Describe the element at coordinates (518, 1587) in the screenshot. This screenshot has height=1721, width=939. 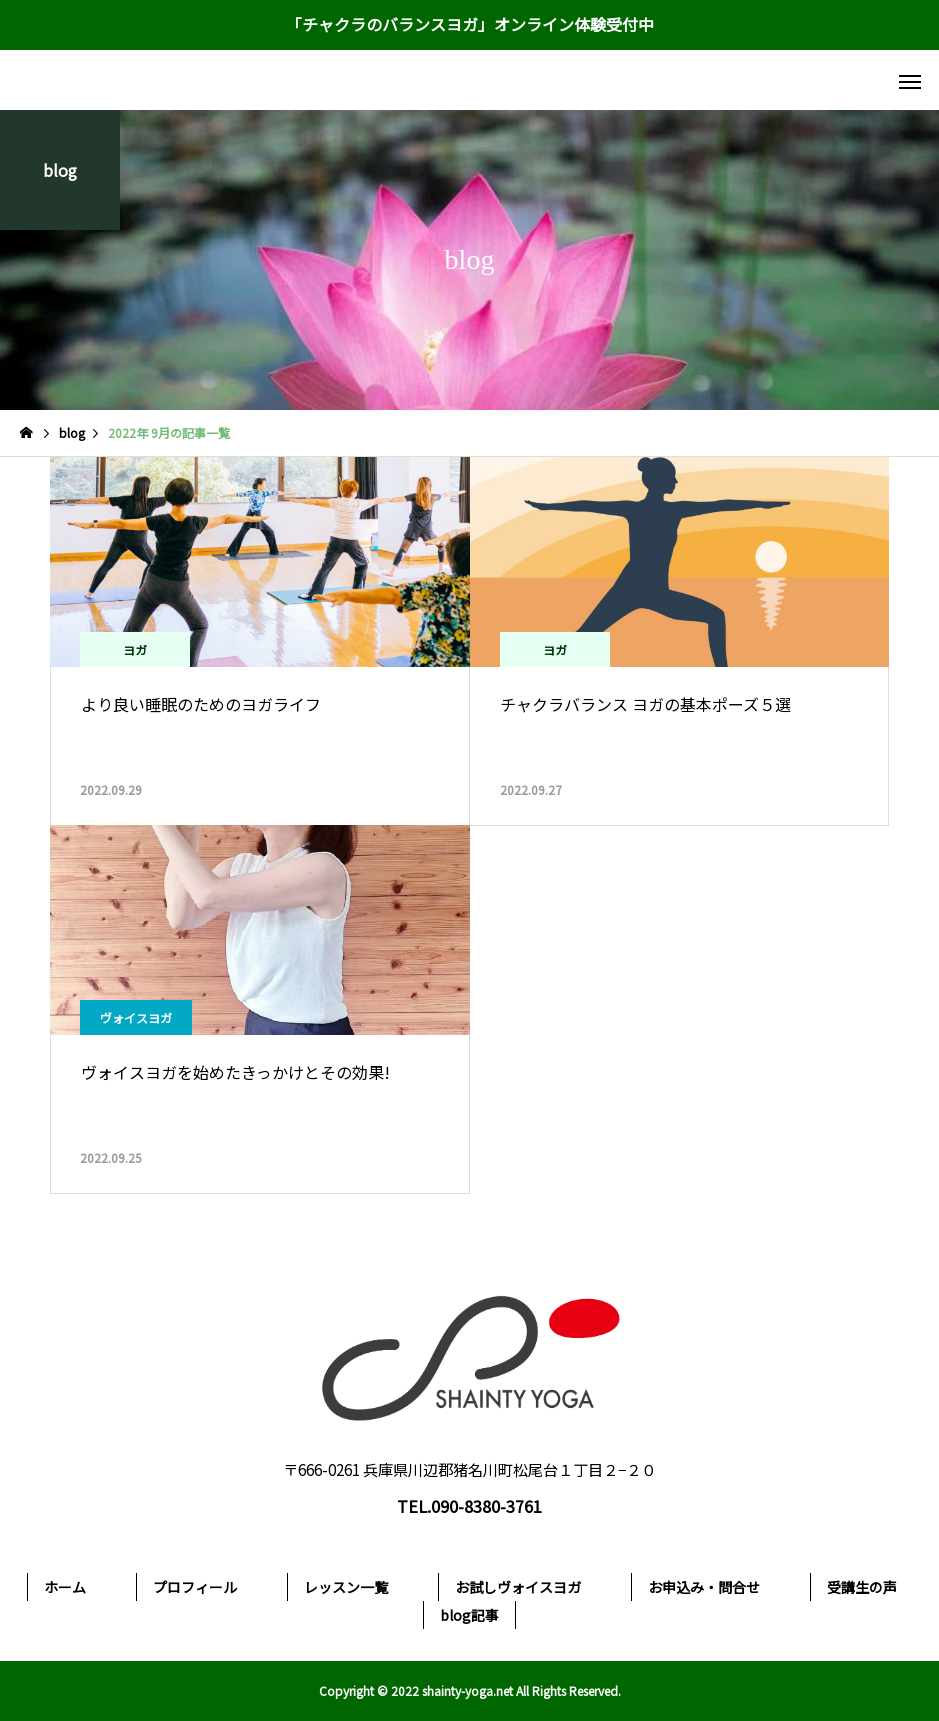
I see `お試しヴォイスヨガ` at that location.